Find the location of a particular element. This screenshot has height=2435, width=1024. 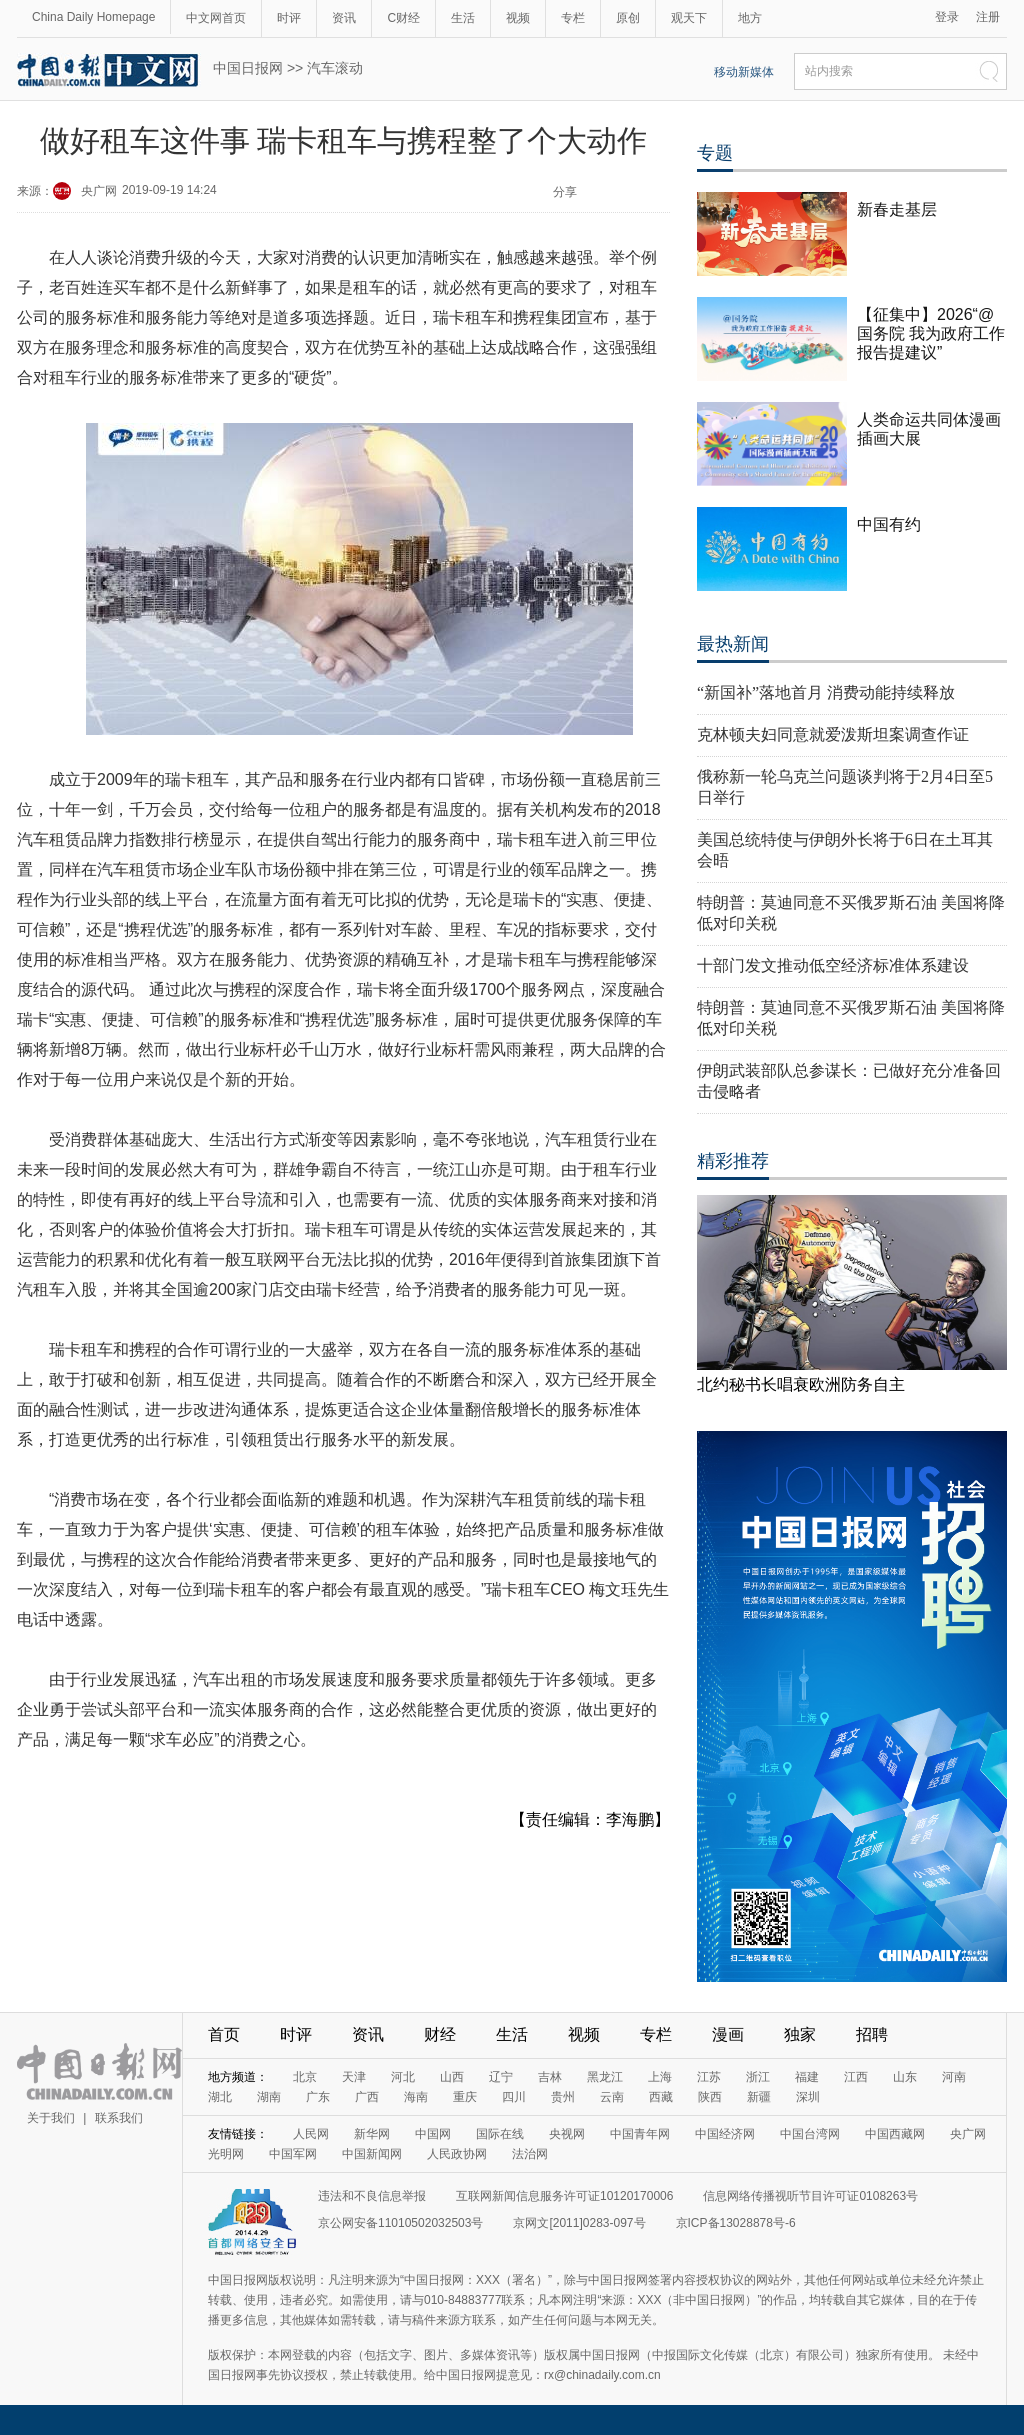

中国日报网 is located at coordinates (248, 68).